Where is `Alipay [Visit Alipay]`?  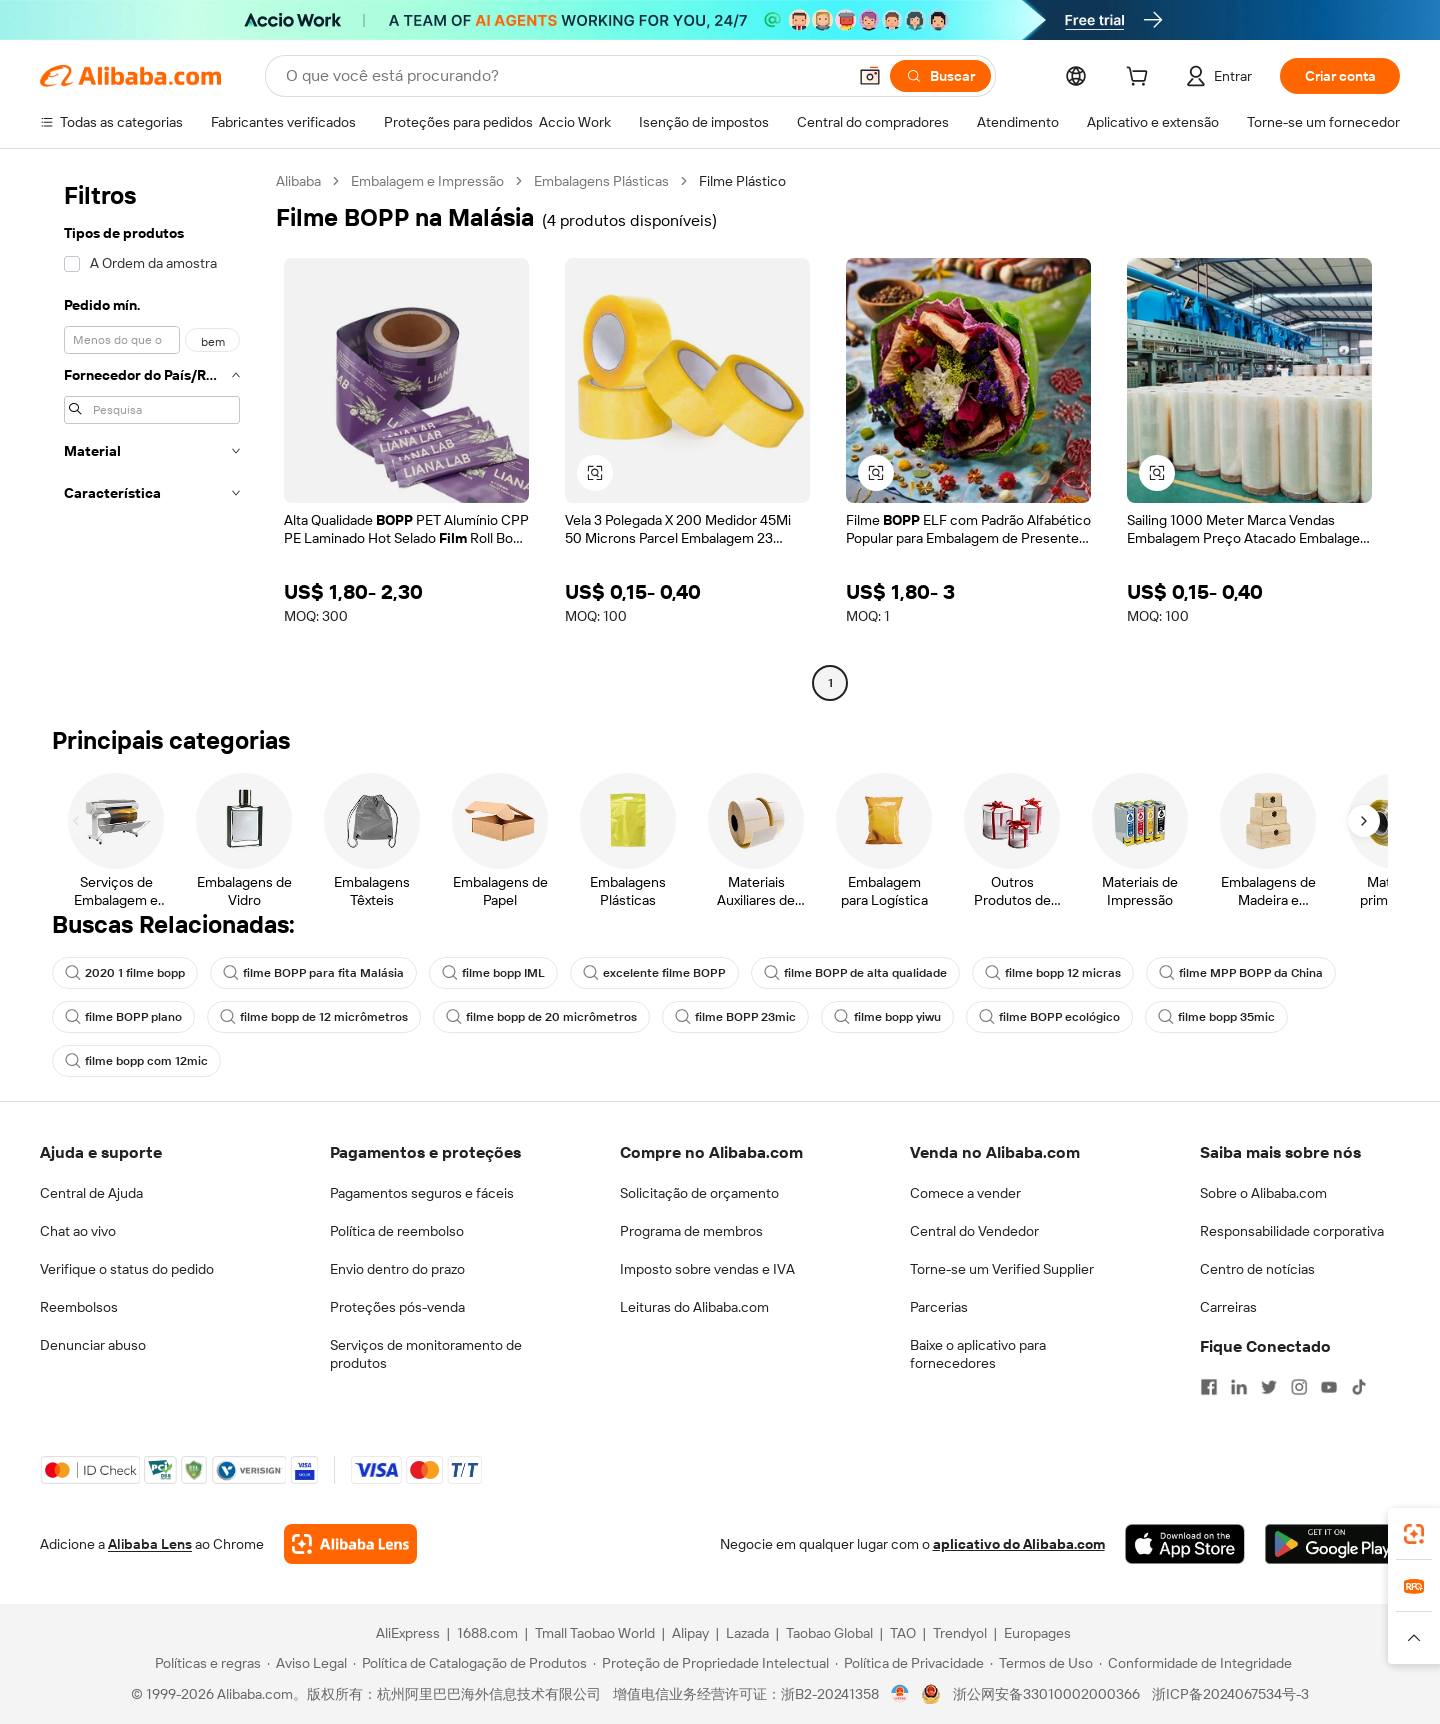 Alipay [Visit Alipay] is located at coordinates (690, 1633).